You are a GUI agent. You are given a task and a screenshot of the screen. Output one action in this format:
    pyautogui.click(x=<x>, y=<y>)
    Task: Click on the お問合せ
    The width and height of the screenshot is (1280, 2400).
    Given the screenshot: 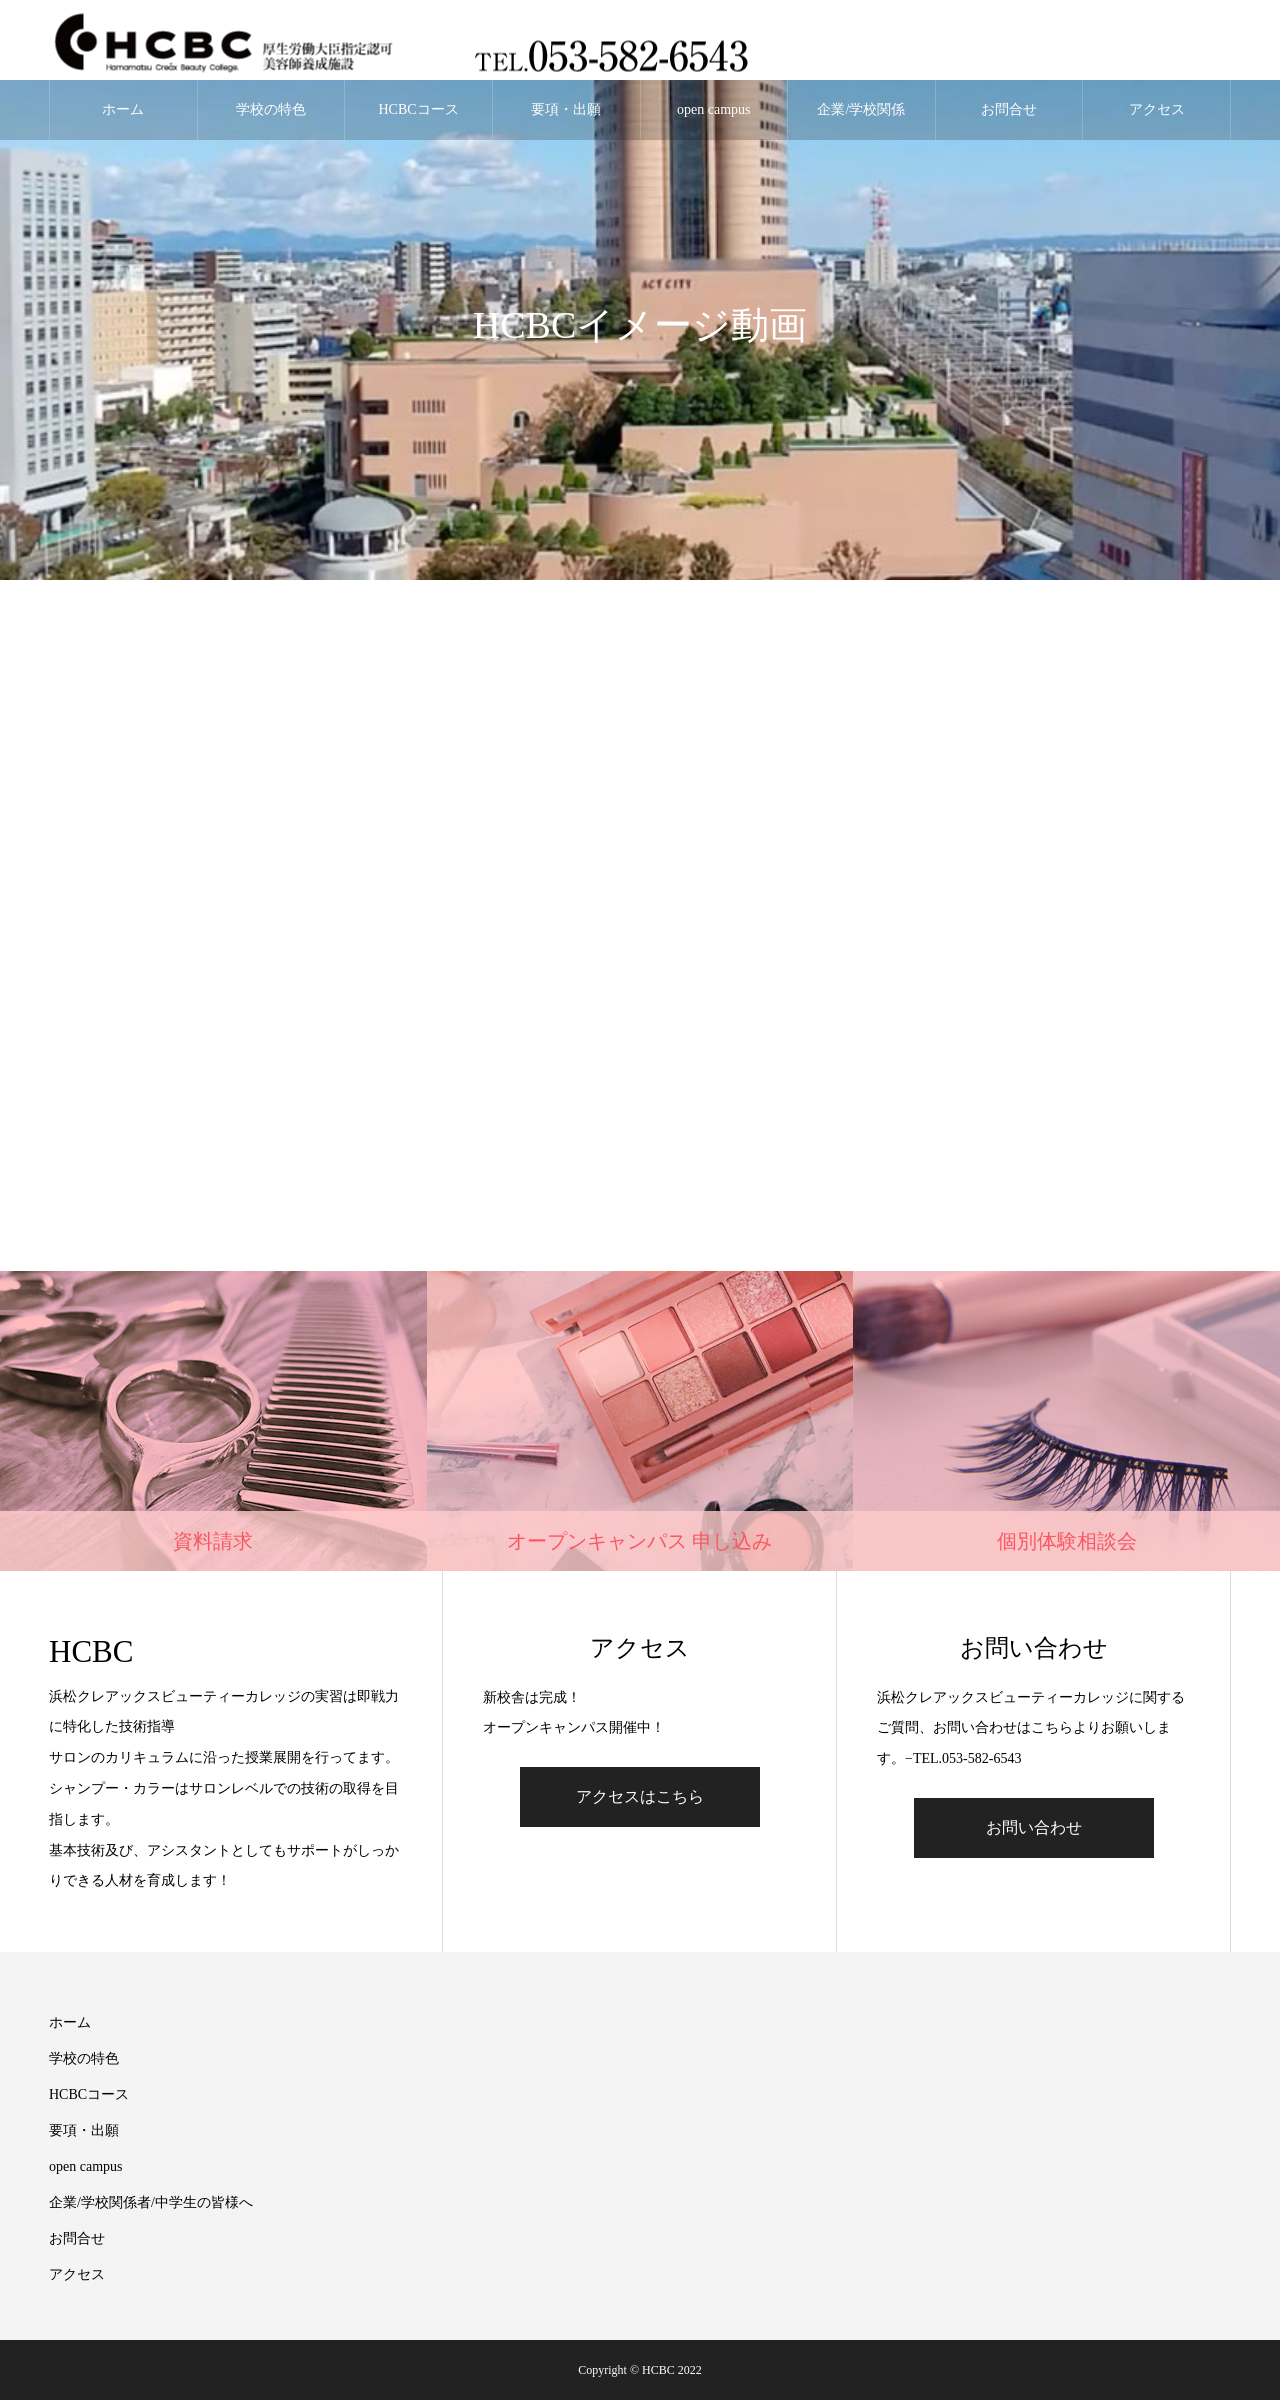 What is the action you would take?
    pyautogui.click(x=1009, y=109)
    